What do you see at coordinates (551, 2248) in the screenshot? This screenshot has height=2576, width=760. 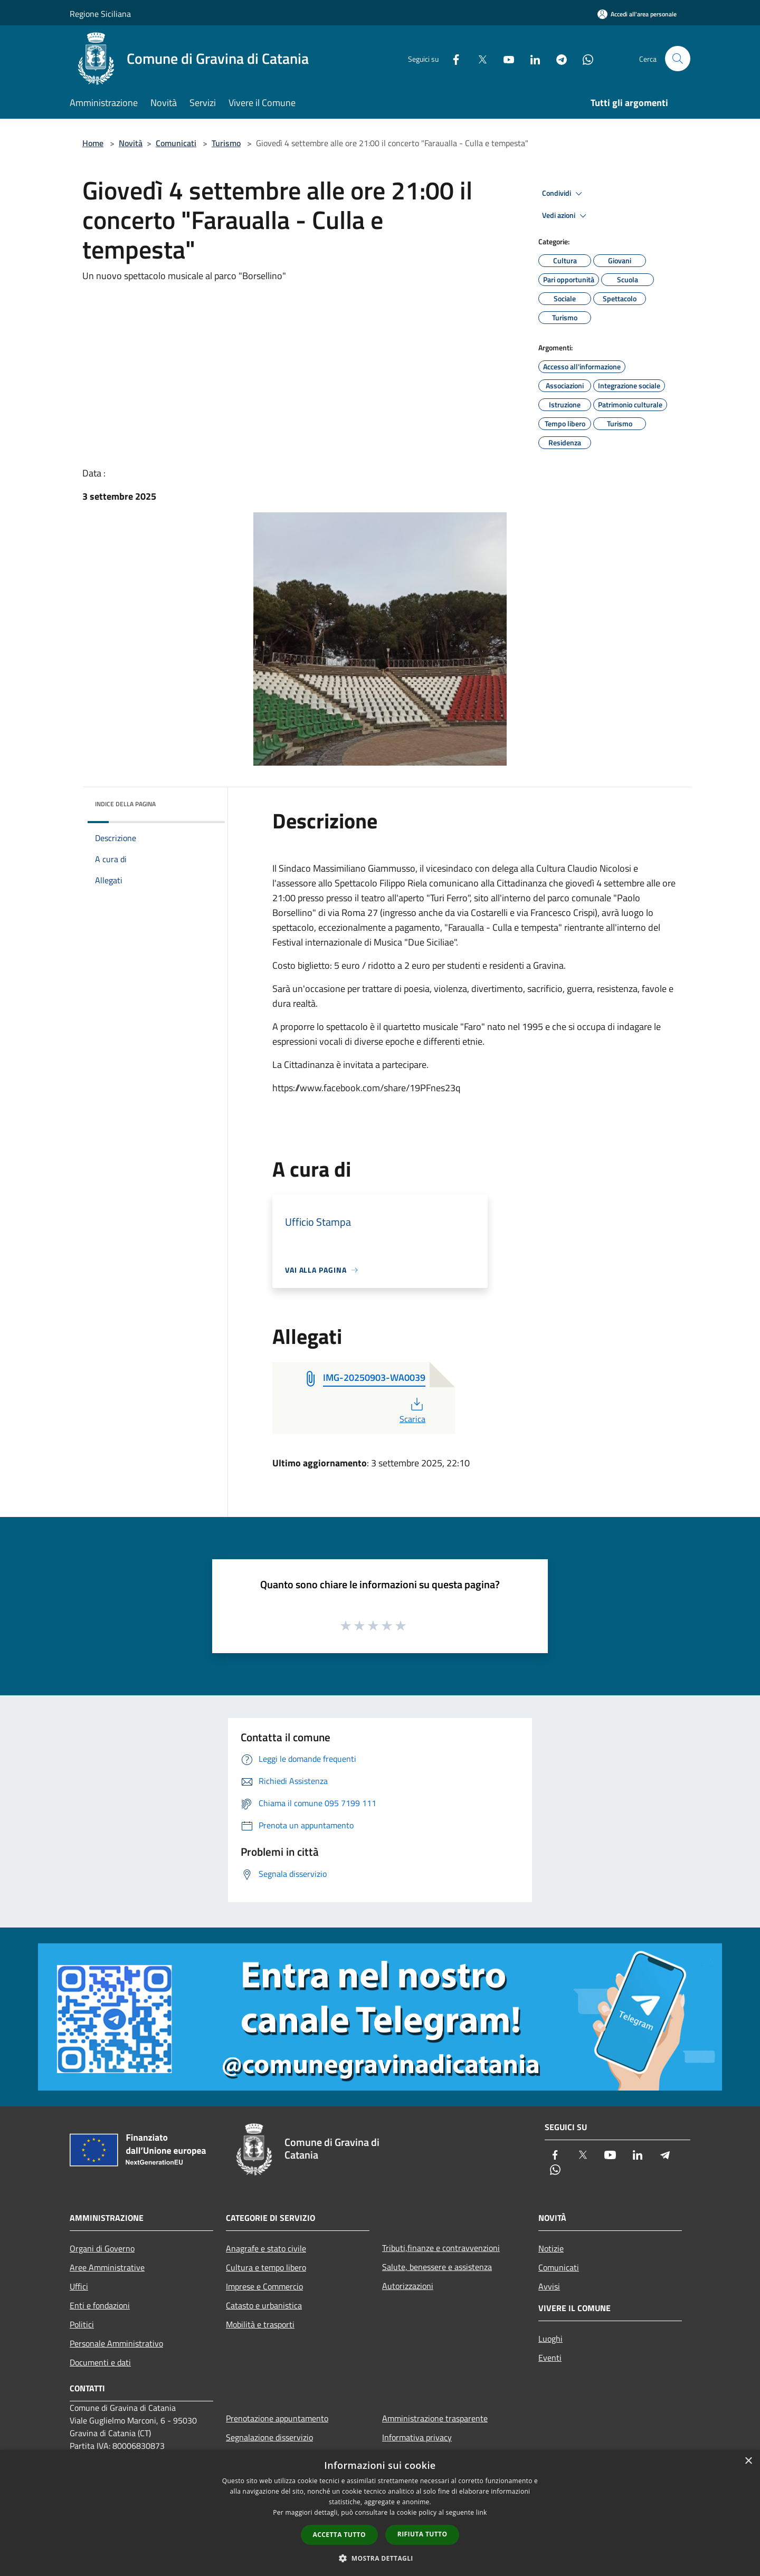 I see `Notizie` at bounding box center [551, 2248].